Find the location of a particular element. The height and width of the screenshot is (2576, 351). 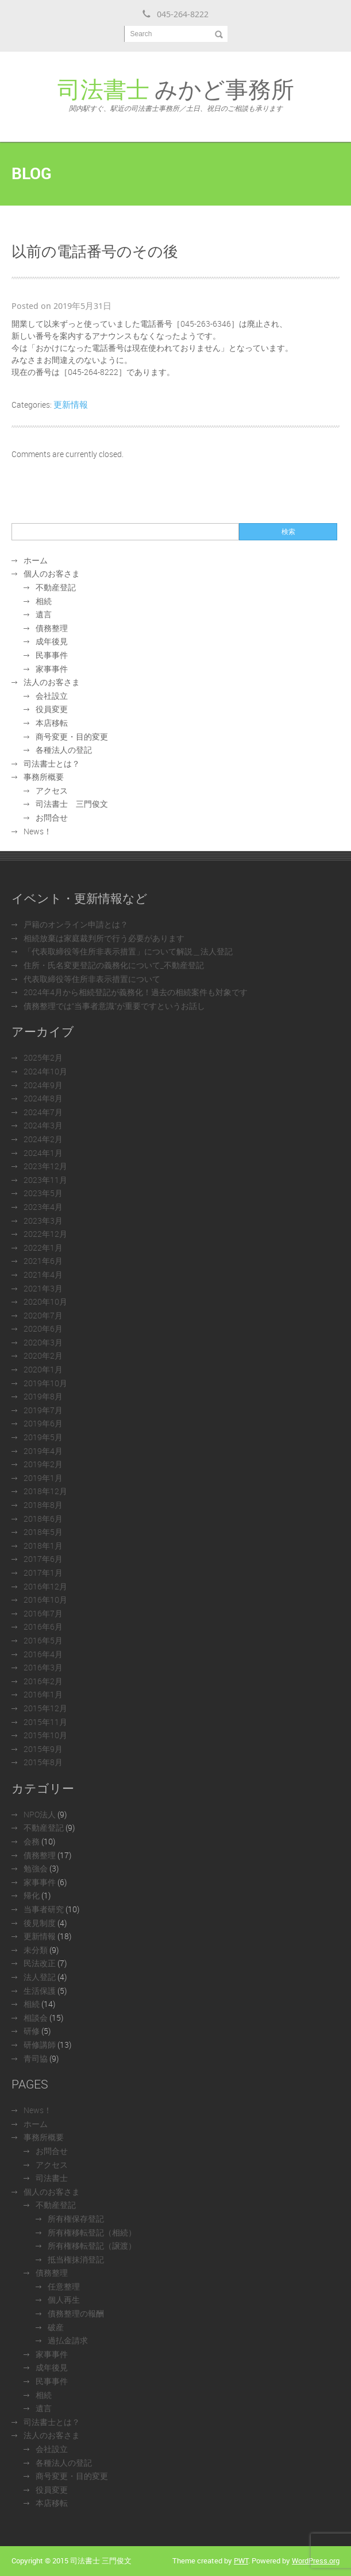

相続放棄は家庭裁判所で行う必要があります is located at coordinates (104, 938).